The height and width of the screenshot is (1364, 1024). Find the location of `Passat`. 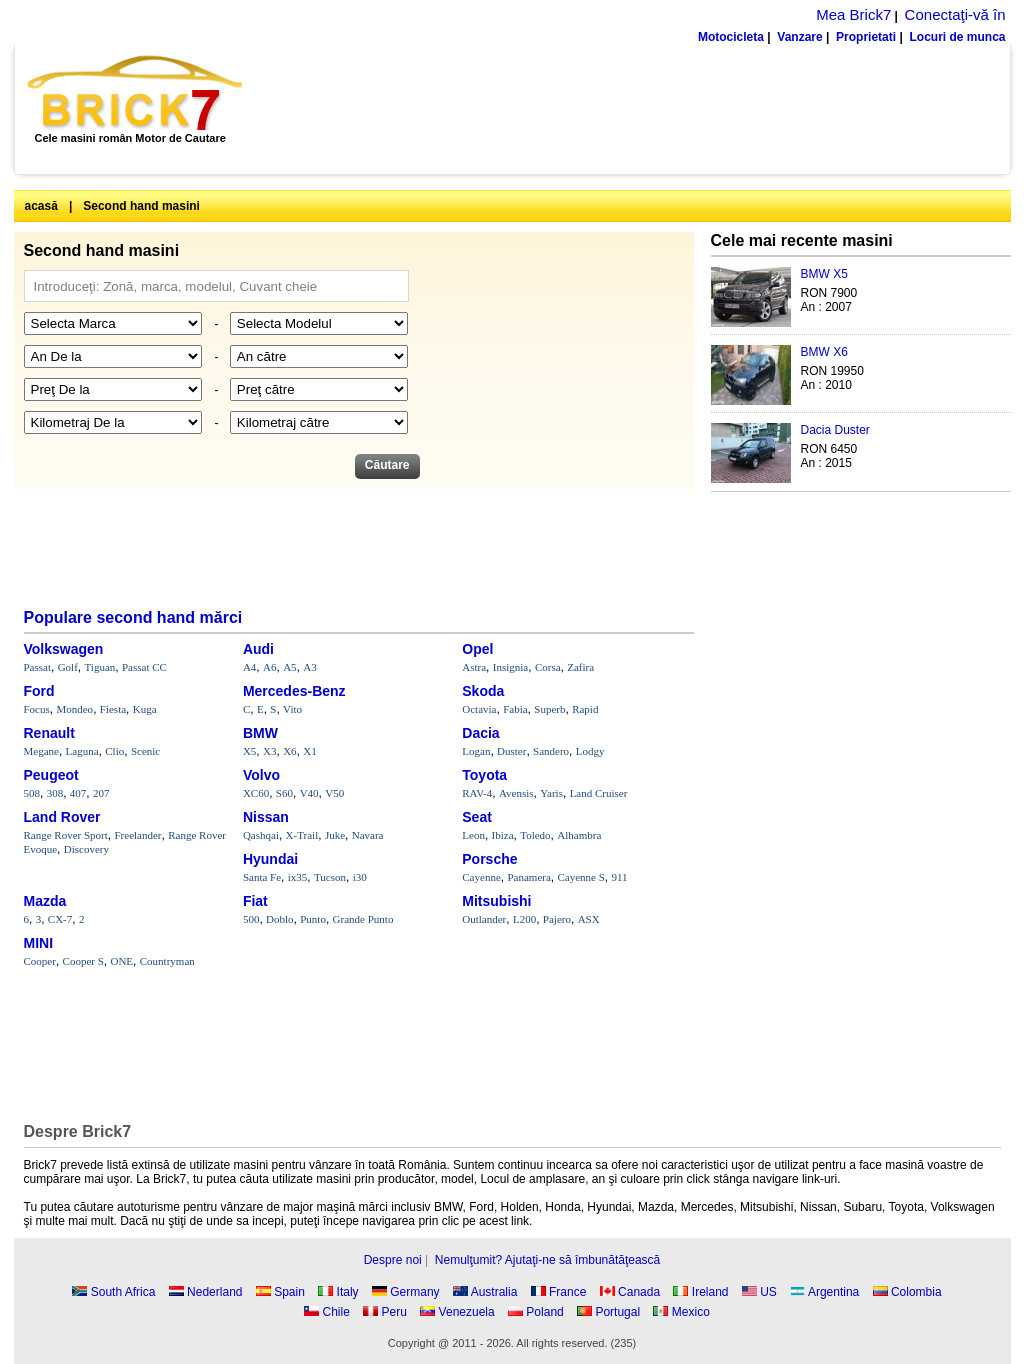

Passat is located at coordinates (38, 667).